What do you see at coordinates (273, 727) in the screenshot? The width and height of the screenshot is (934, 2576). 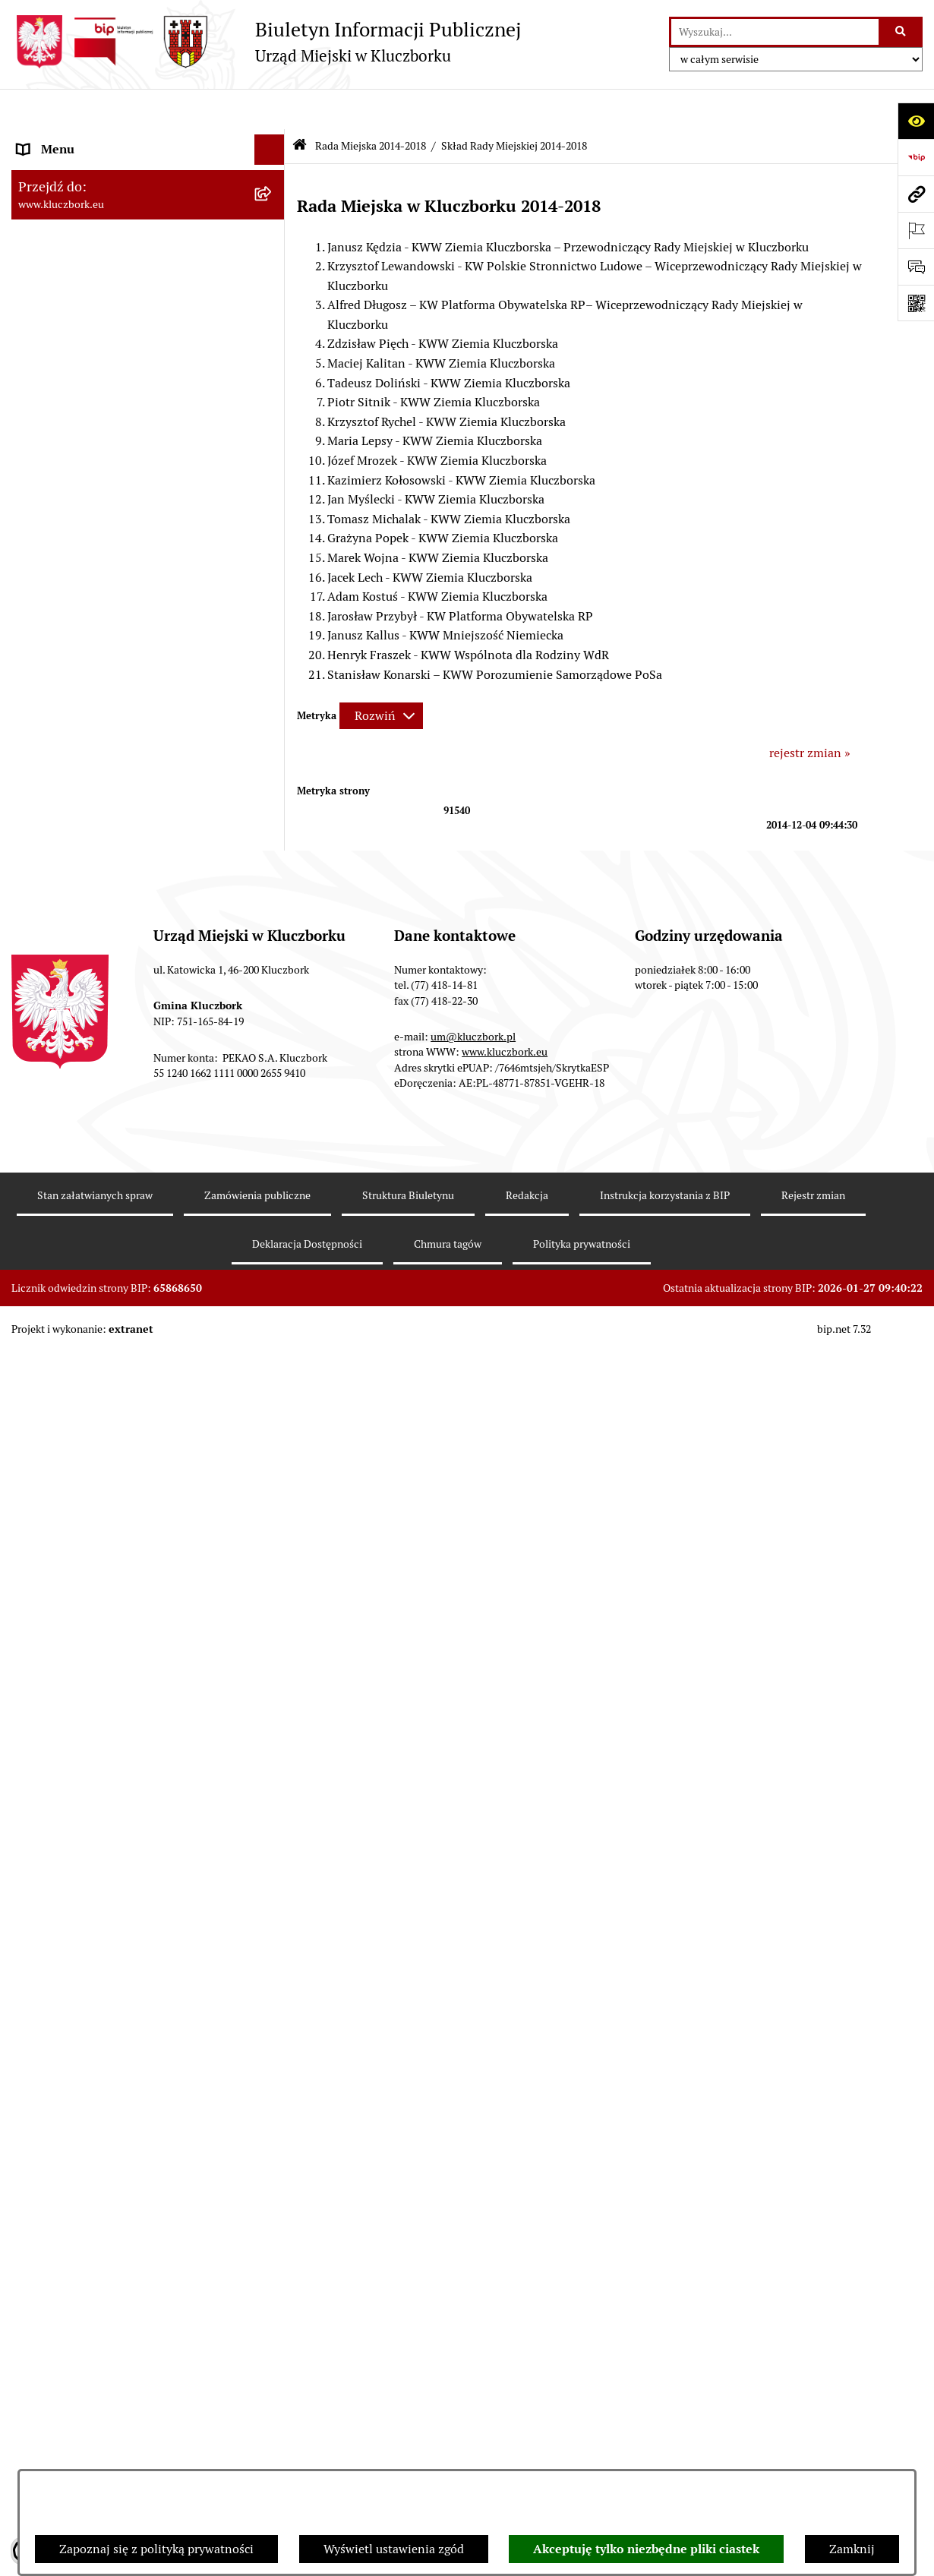 I see `[rozwiń: Prawo Lokalne]` at bounding box center [273, 727].